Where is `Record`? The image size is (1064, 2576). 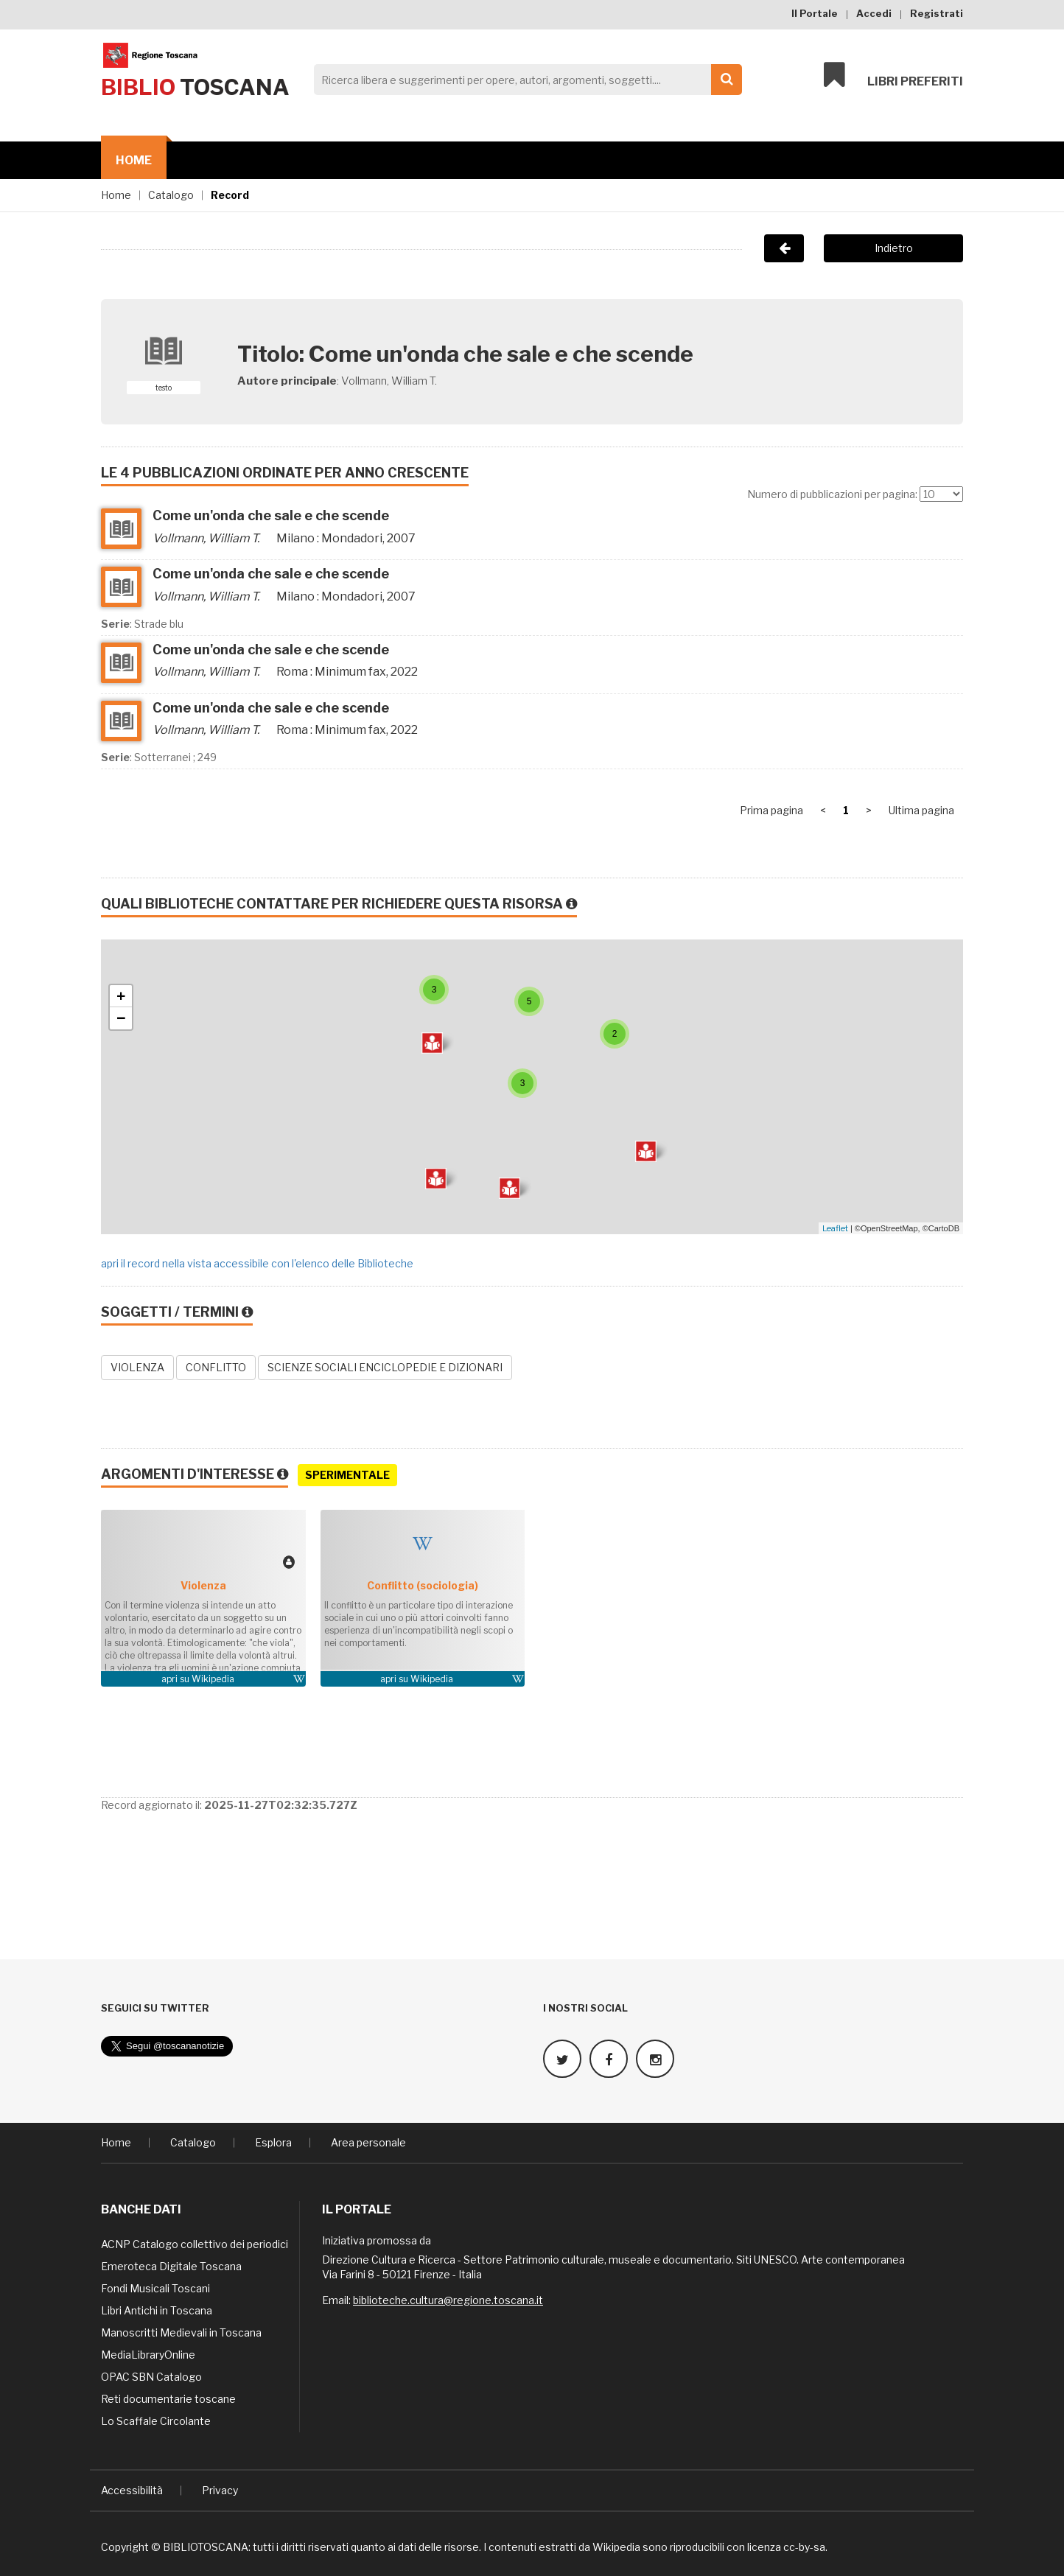
Record is located at coordinates (230, 195).